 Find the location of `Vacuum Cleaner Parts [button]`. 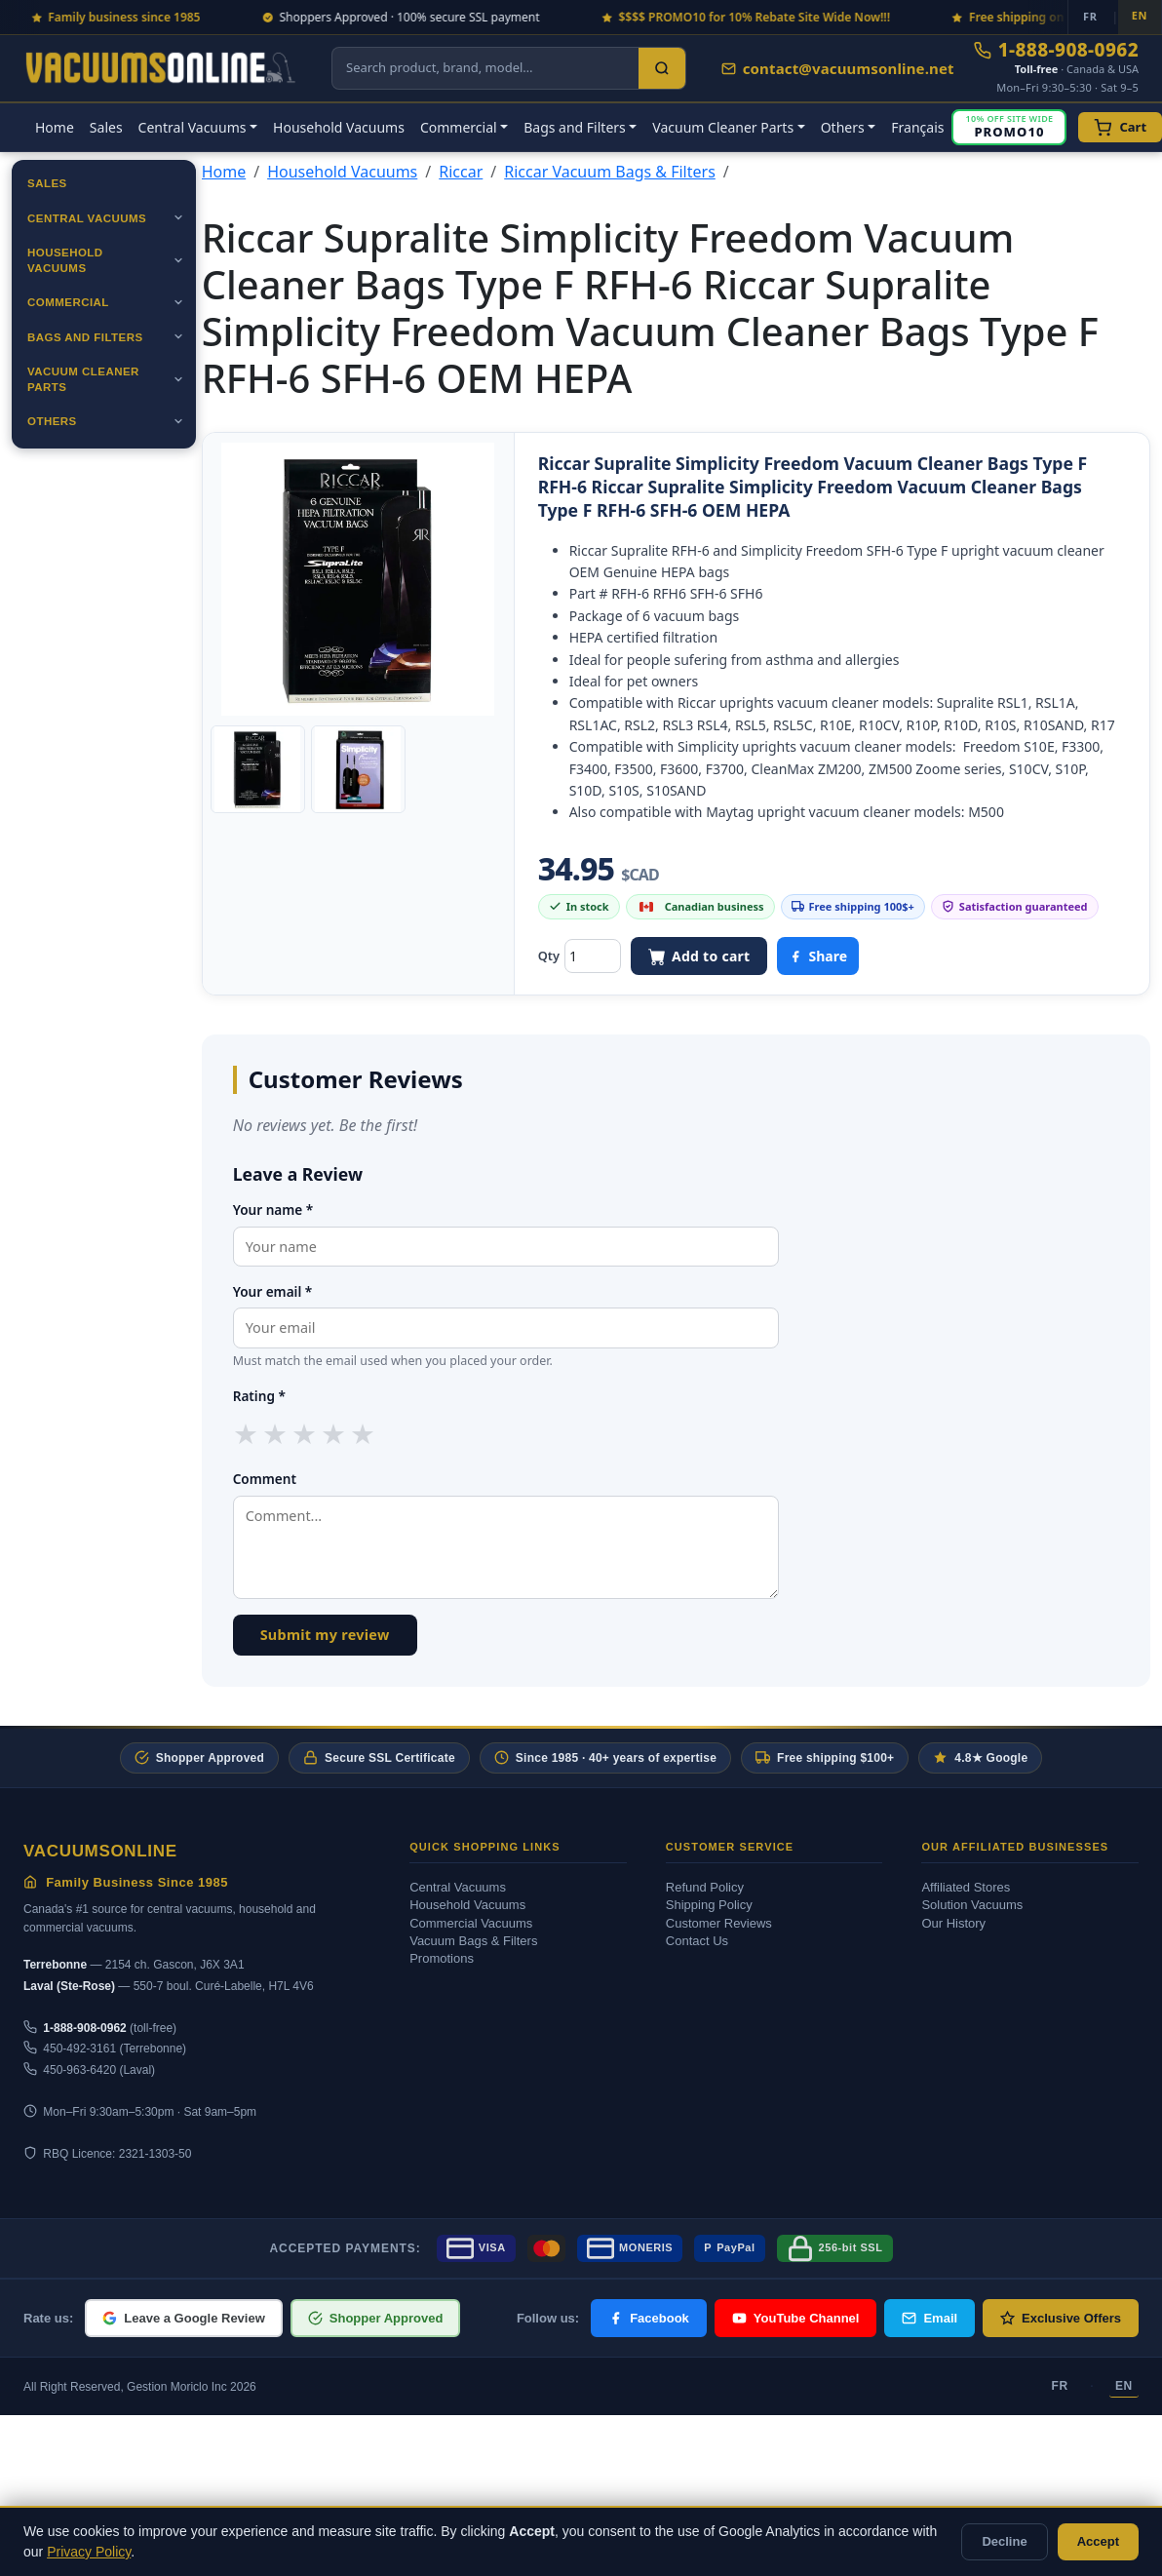

Vacuum Cleaner Parts [button] is located at coordinates (723, 127).